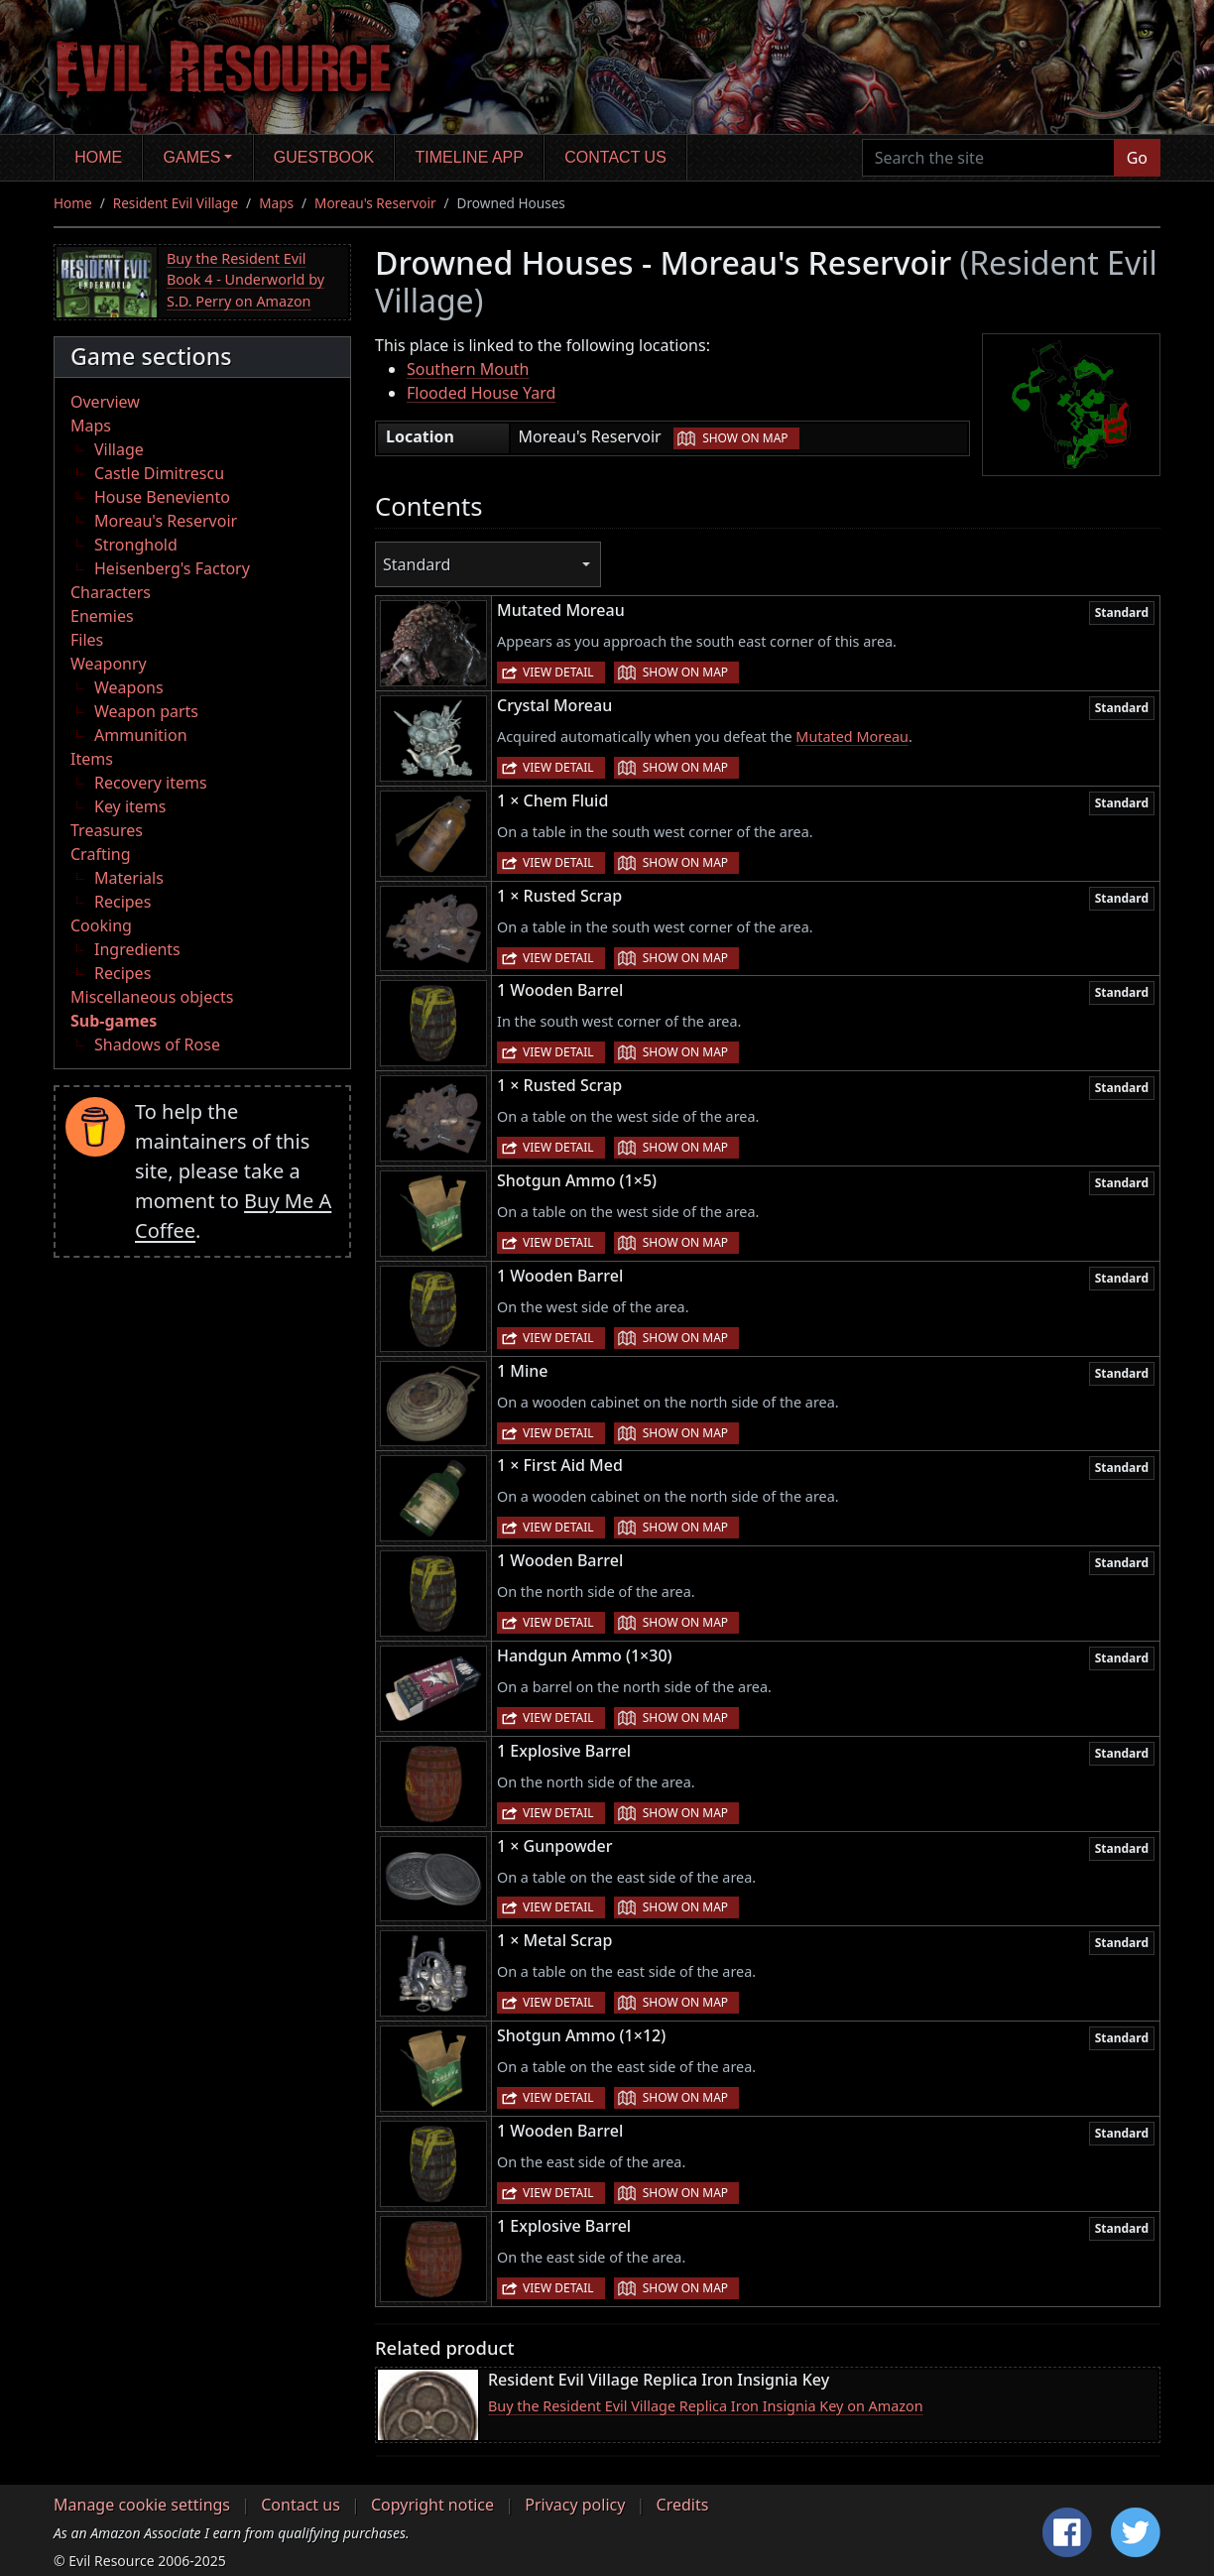 This screenshot has width=1214, height=2576. I want to click on Weaponry, so click(108, 664).